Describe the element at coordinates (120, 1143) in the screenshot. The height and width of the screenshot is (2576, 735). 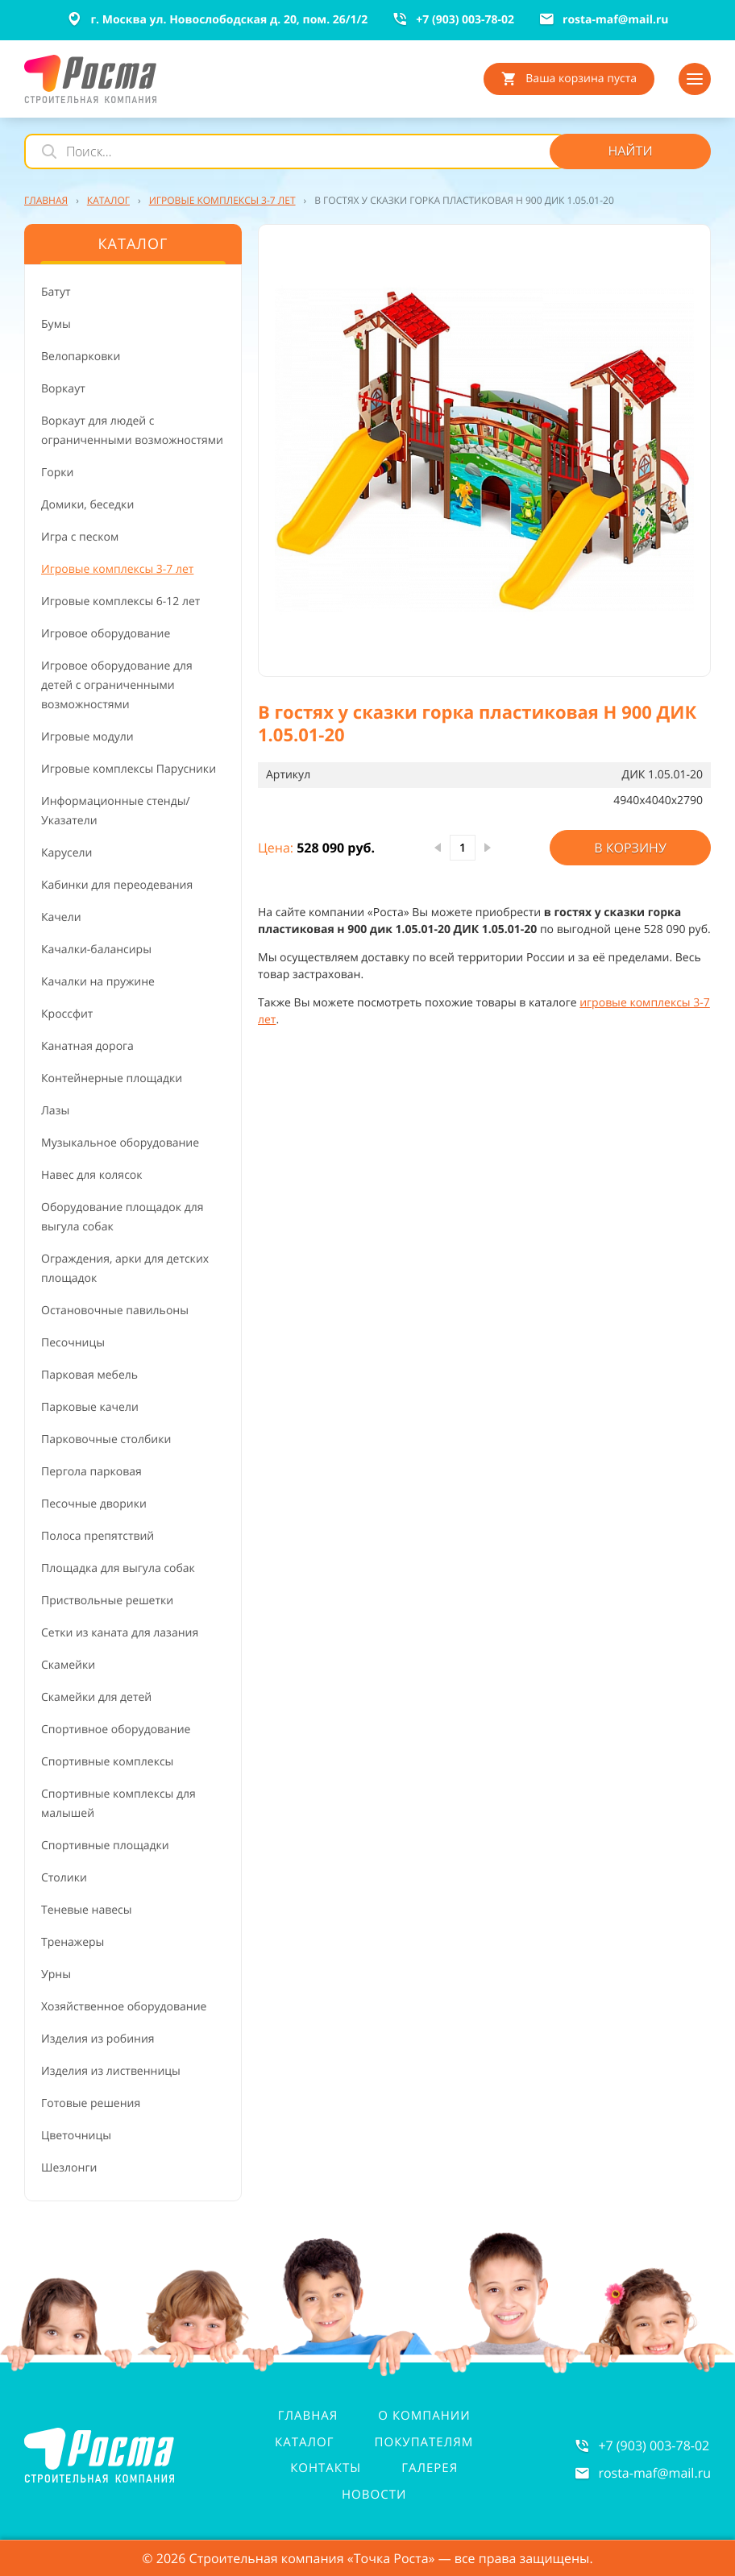
I see `Музыкальное оборудование` at that location.